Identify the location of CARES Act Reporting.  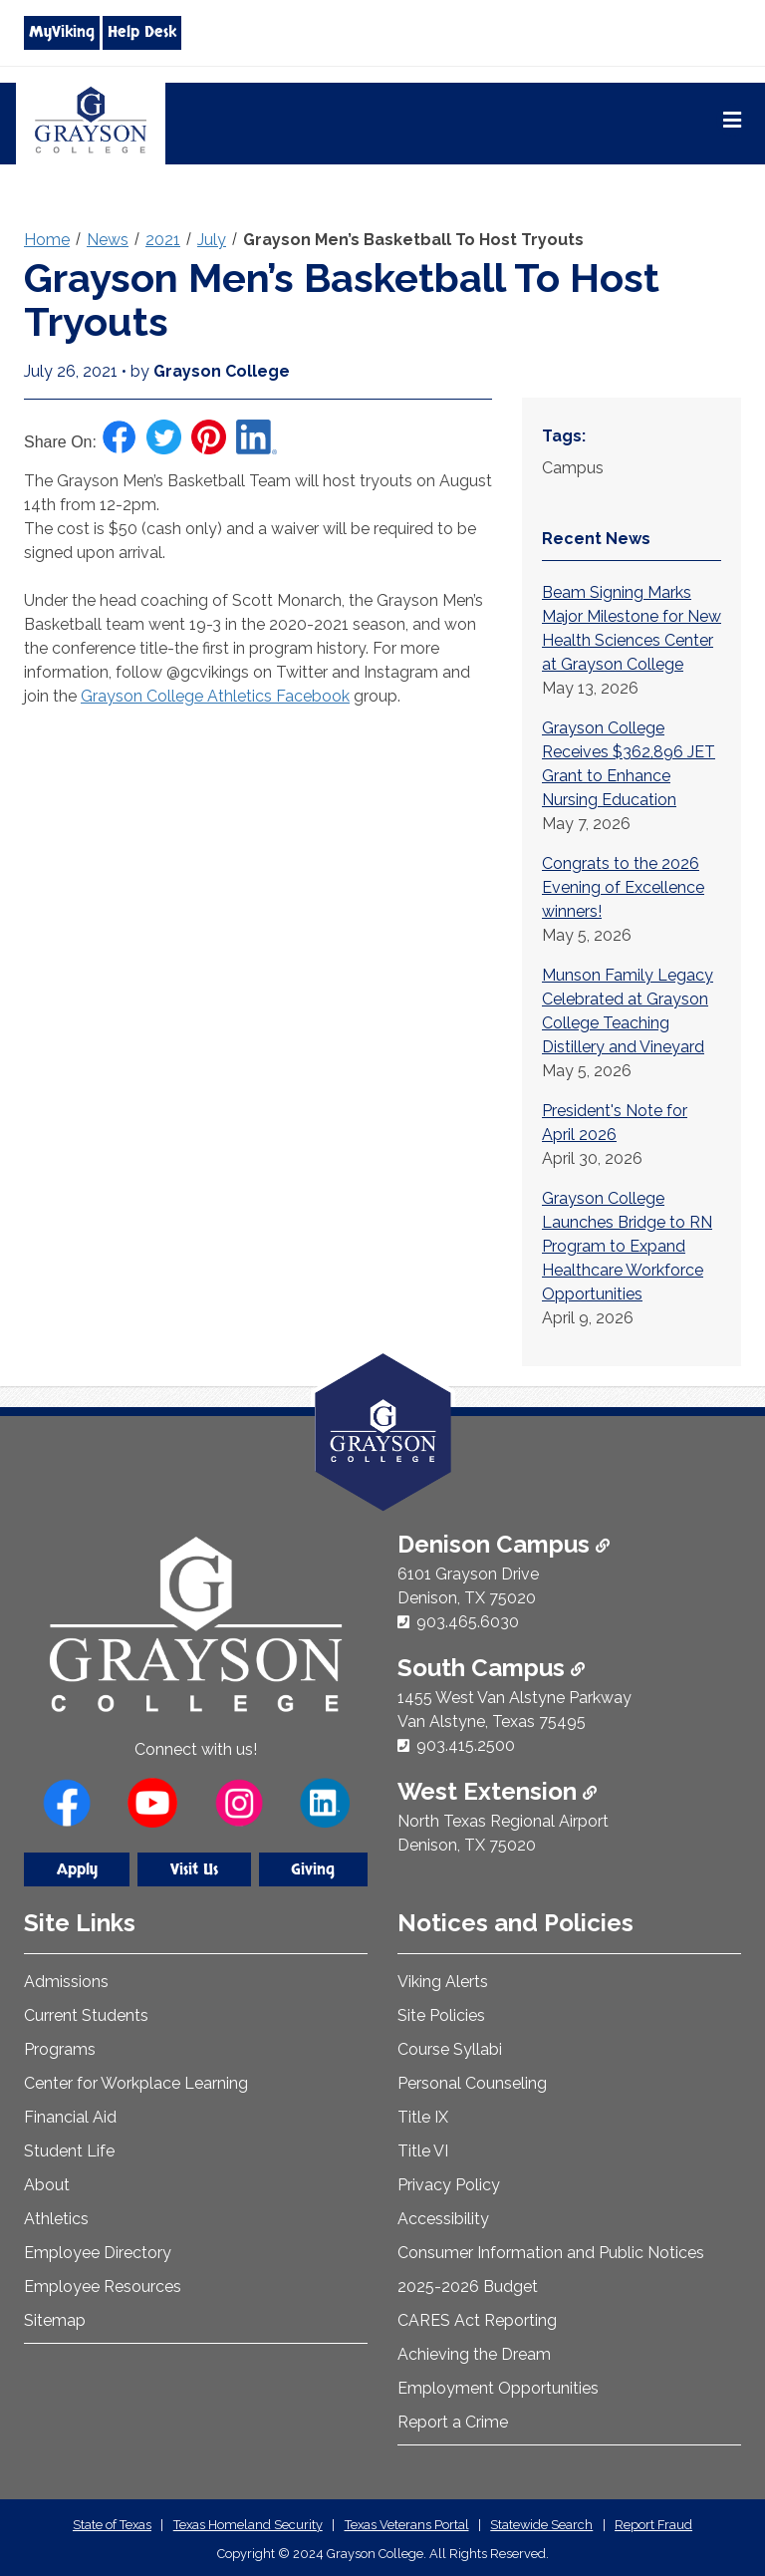
(477, 2320).